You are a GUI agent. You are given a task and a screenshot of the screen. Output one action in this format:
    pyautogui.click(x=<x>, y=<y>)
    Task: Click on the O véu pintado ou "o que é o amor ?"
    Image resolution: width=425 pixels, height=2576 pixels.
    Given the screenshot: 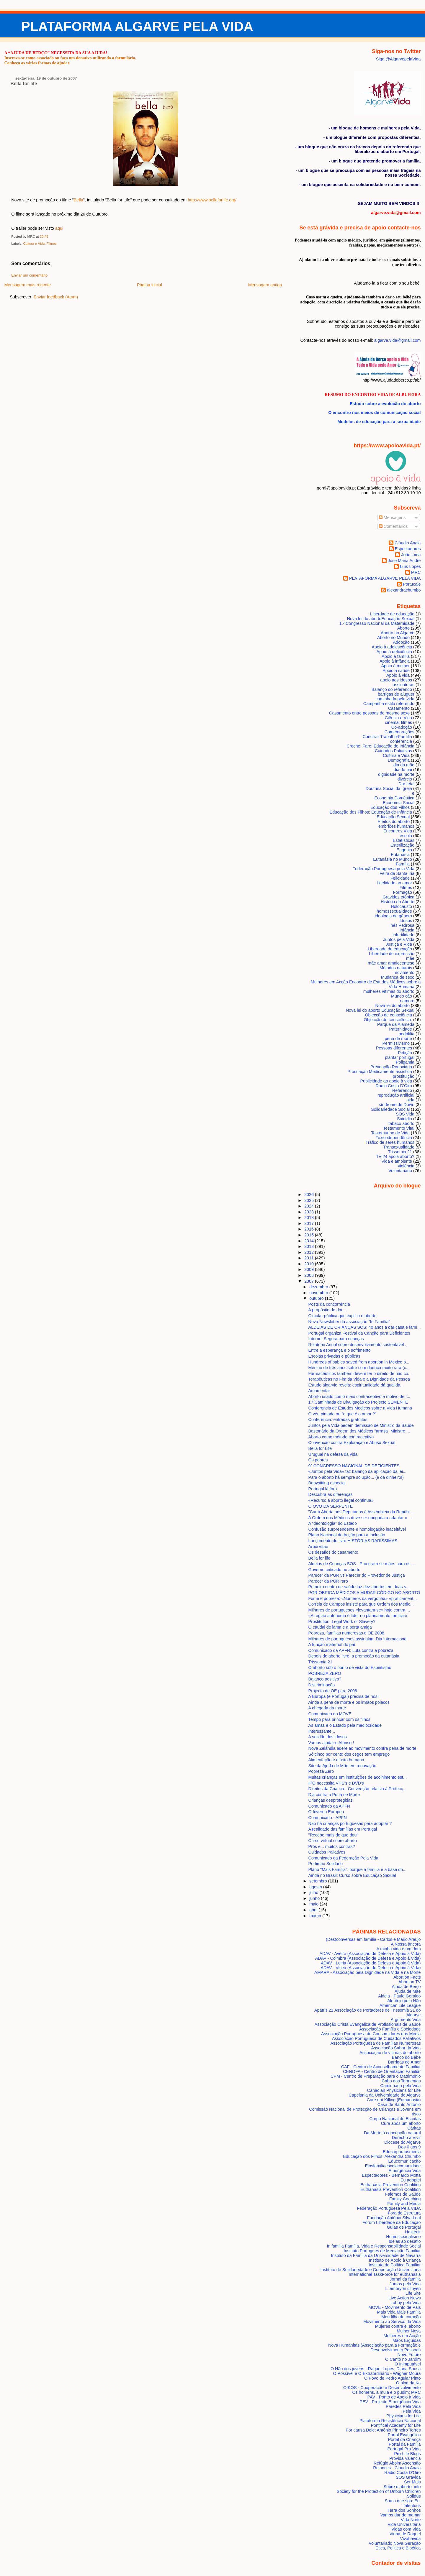 What is the action you would take?
    pyautogui.click(x=342, y=1414)
    